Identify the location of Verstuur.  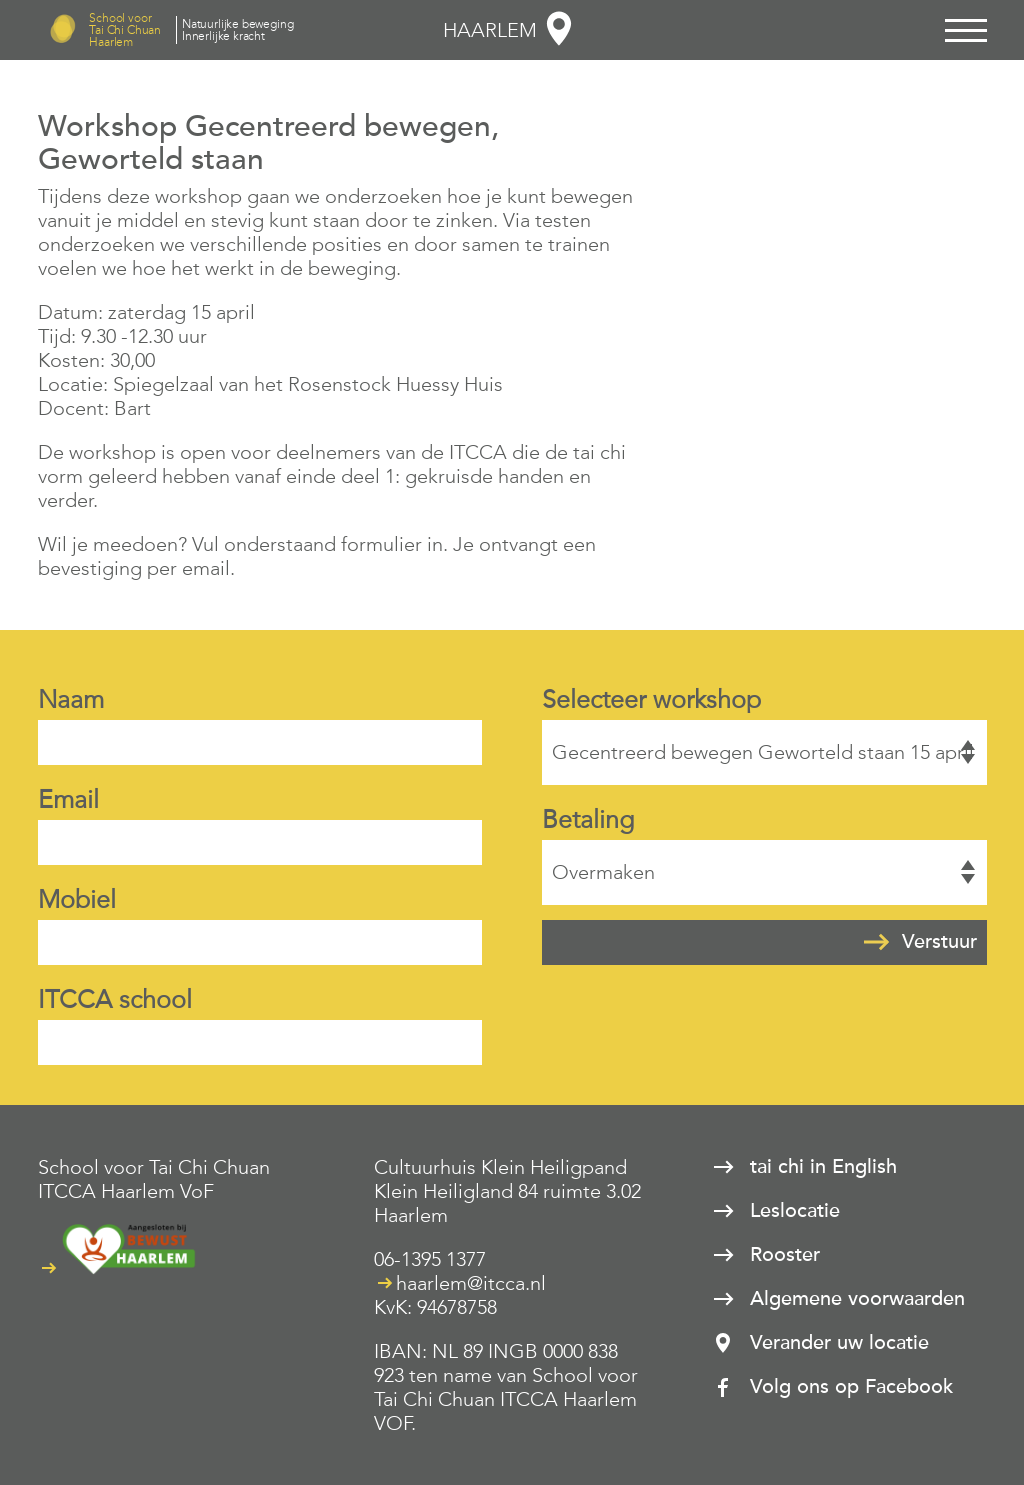
(939, 942).